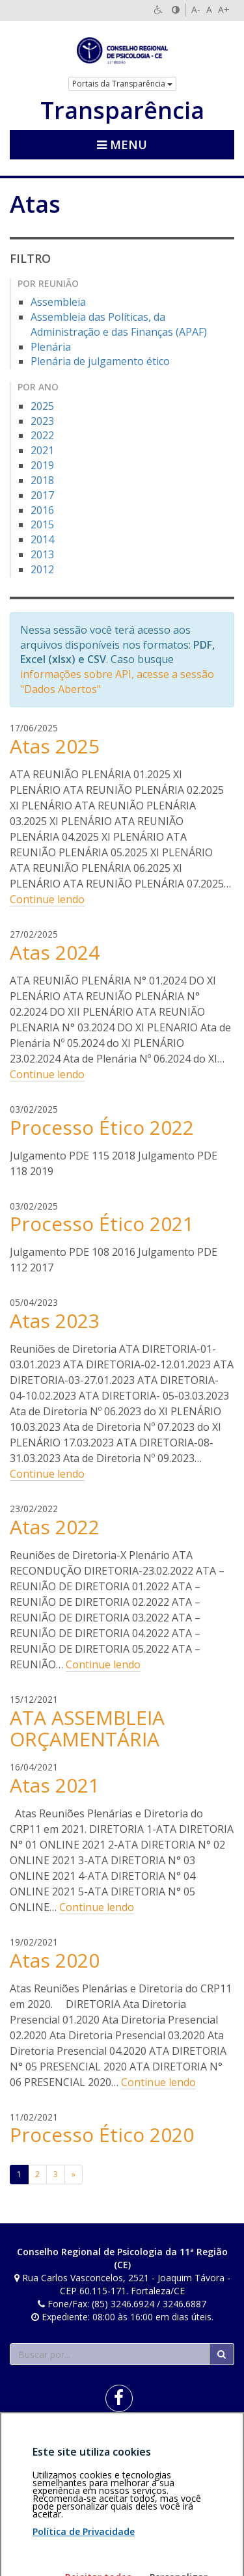  What do you see at coordinates (42, 421) in the screenshot?
I see `2023` at bounding box center [42, 421].